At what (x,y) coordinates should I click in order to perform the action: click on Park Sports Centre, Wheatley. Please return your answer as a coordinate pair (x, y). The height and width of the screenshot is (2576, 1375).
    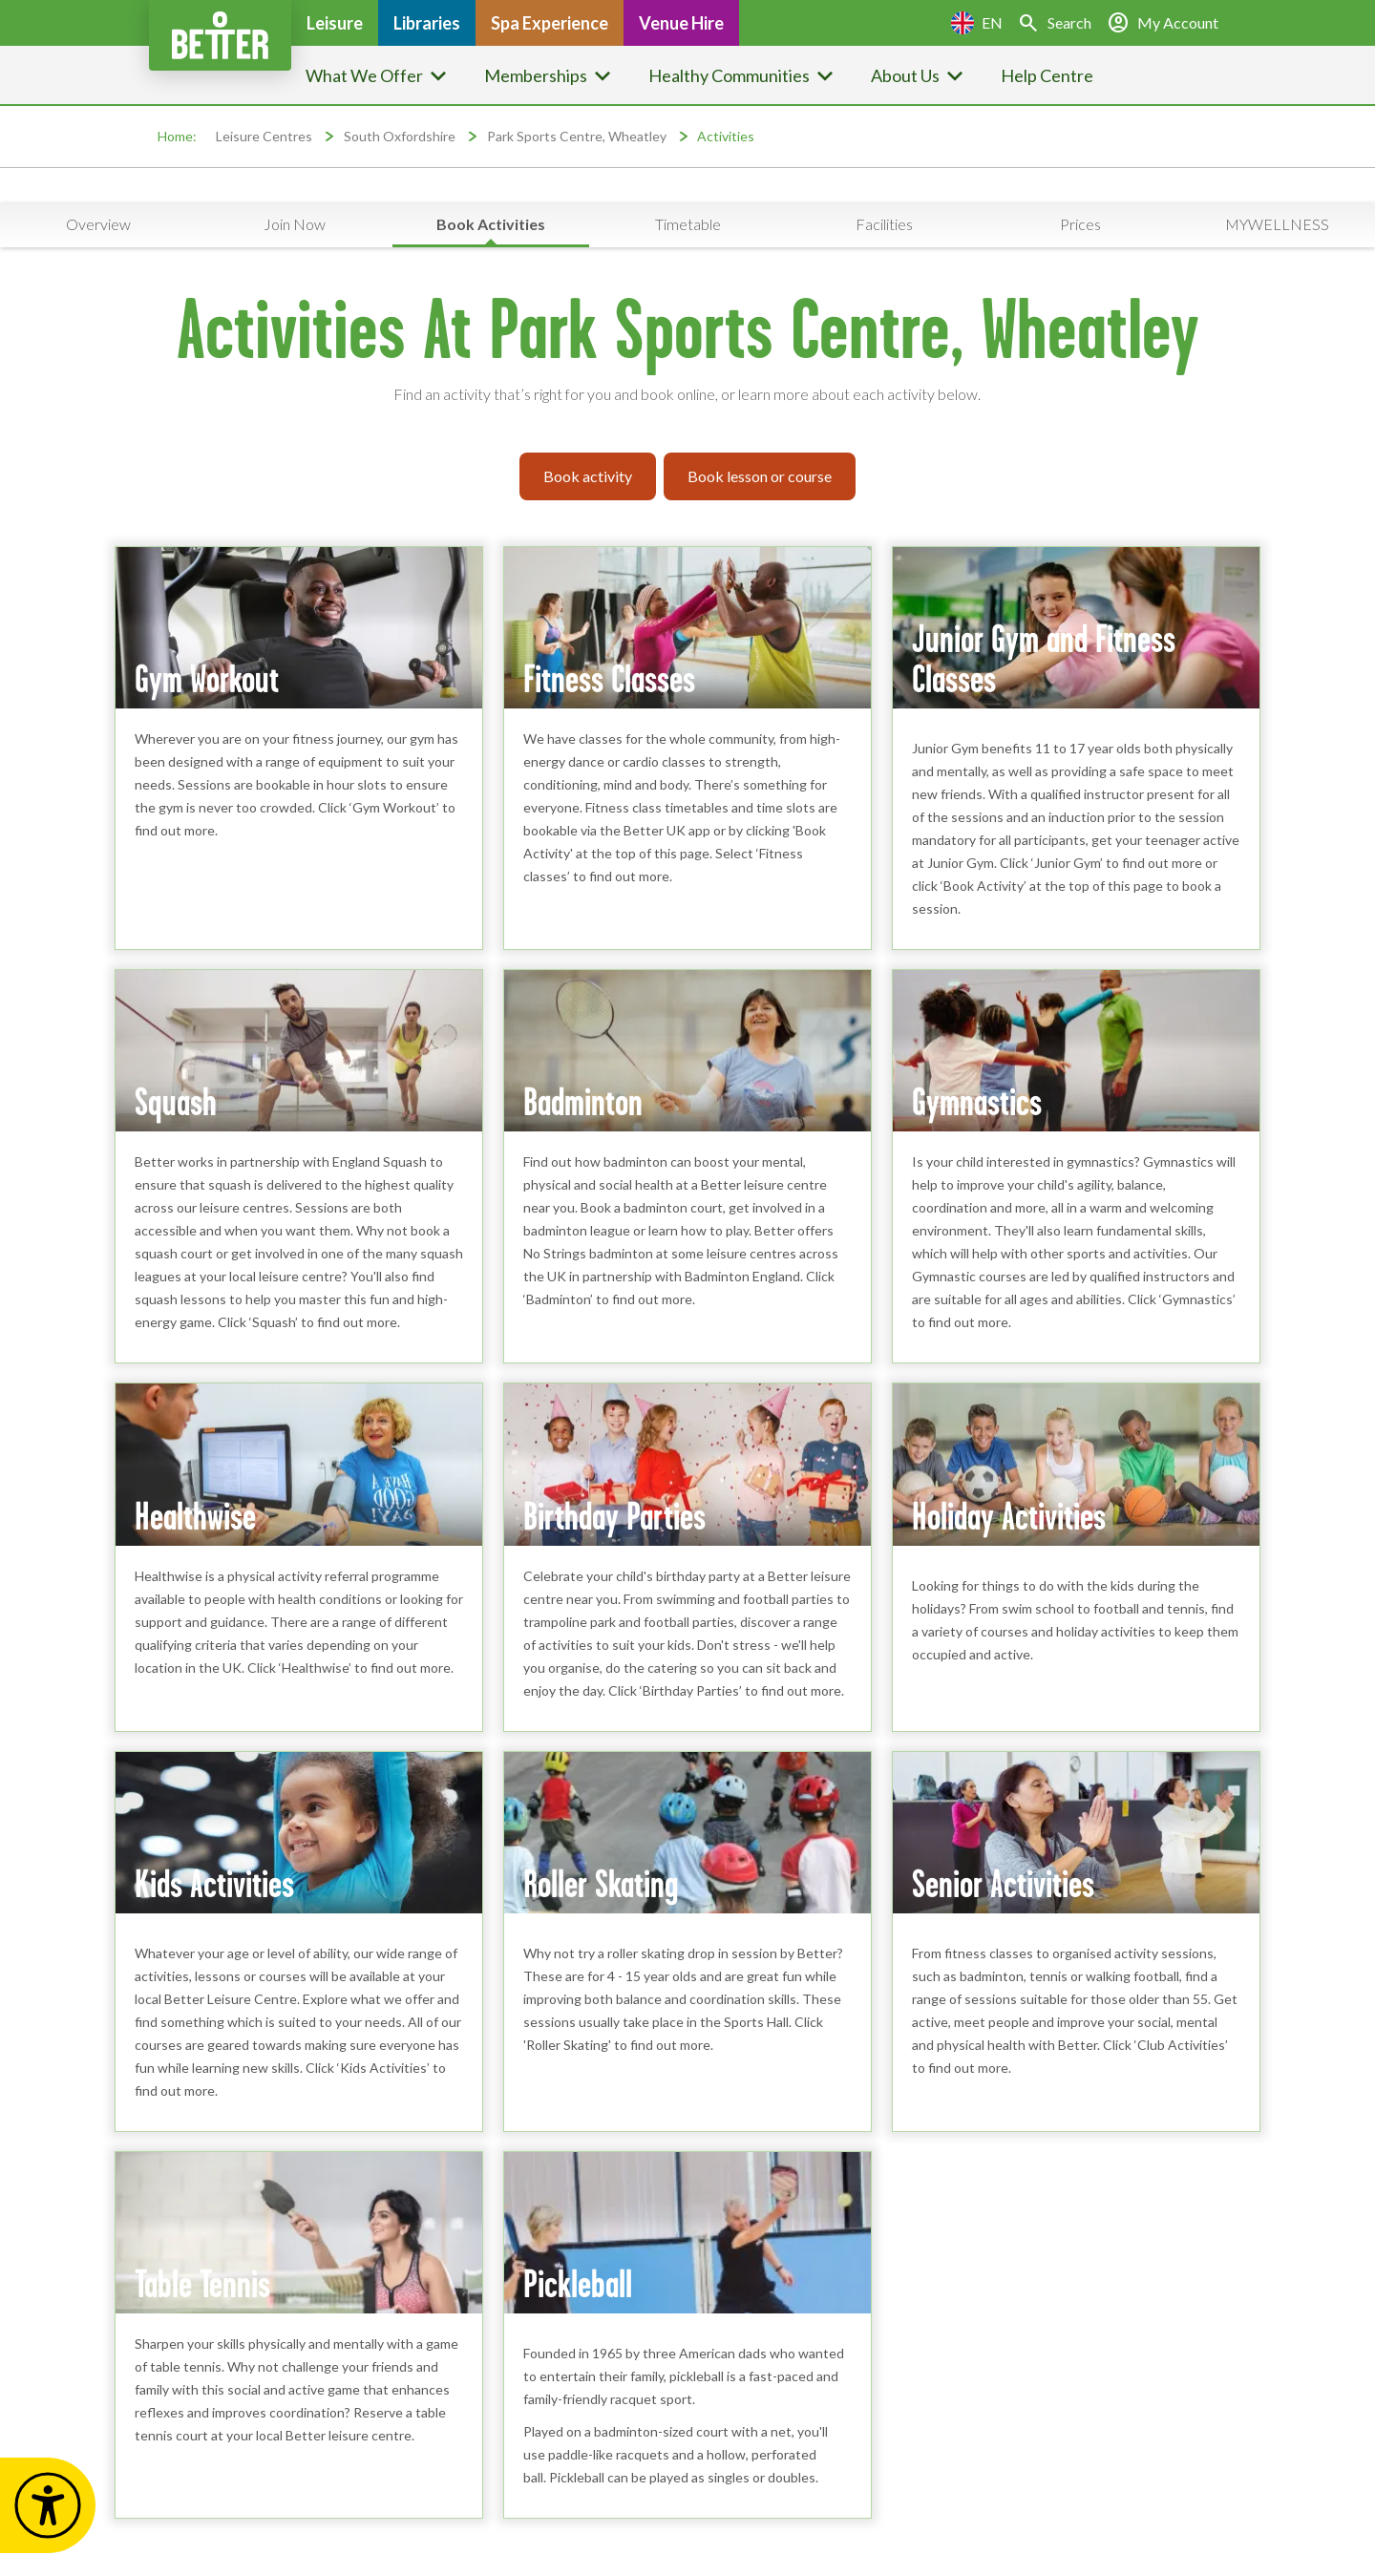
    Looking at the image, I should click on (576, 136).